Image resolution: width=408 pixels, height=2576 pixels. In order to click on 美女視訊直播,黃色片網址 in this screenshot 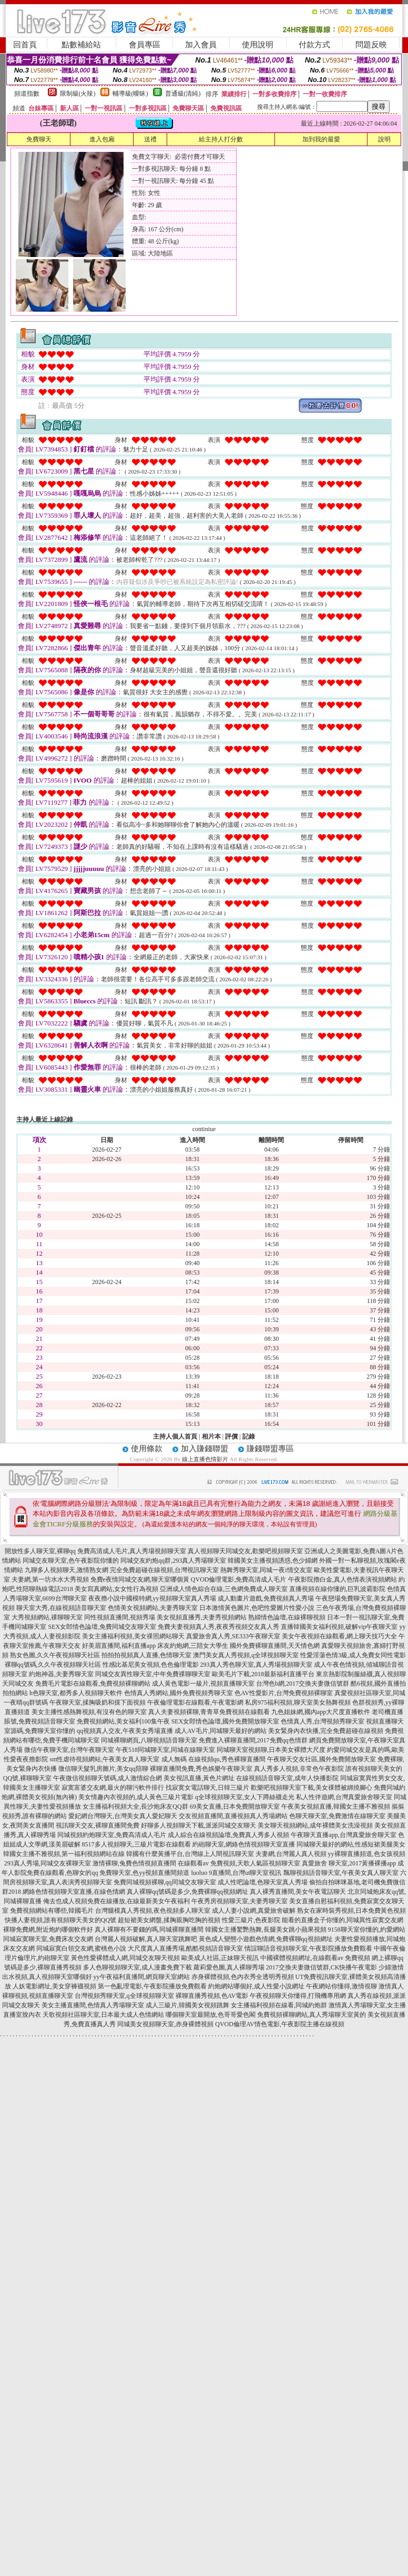, I will do `click(199, 1778)`.